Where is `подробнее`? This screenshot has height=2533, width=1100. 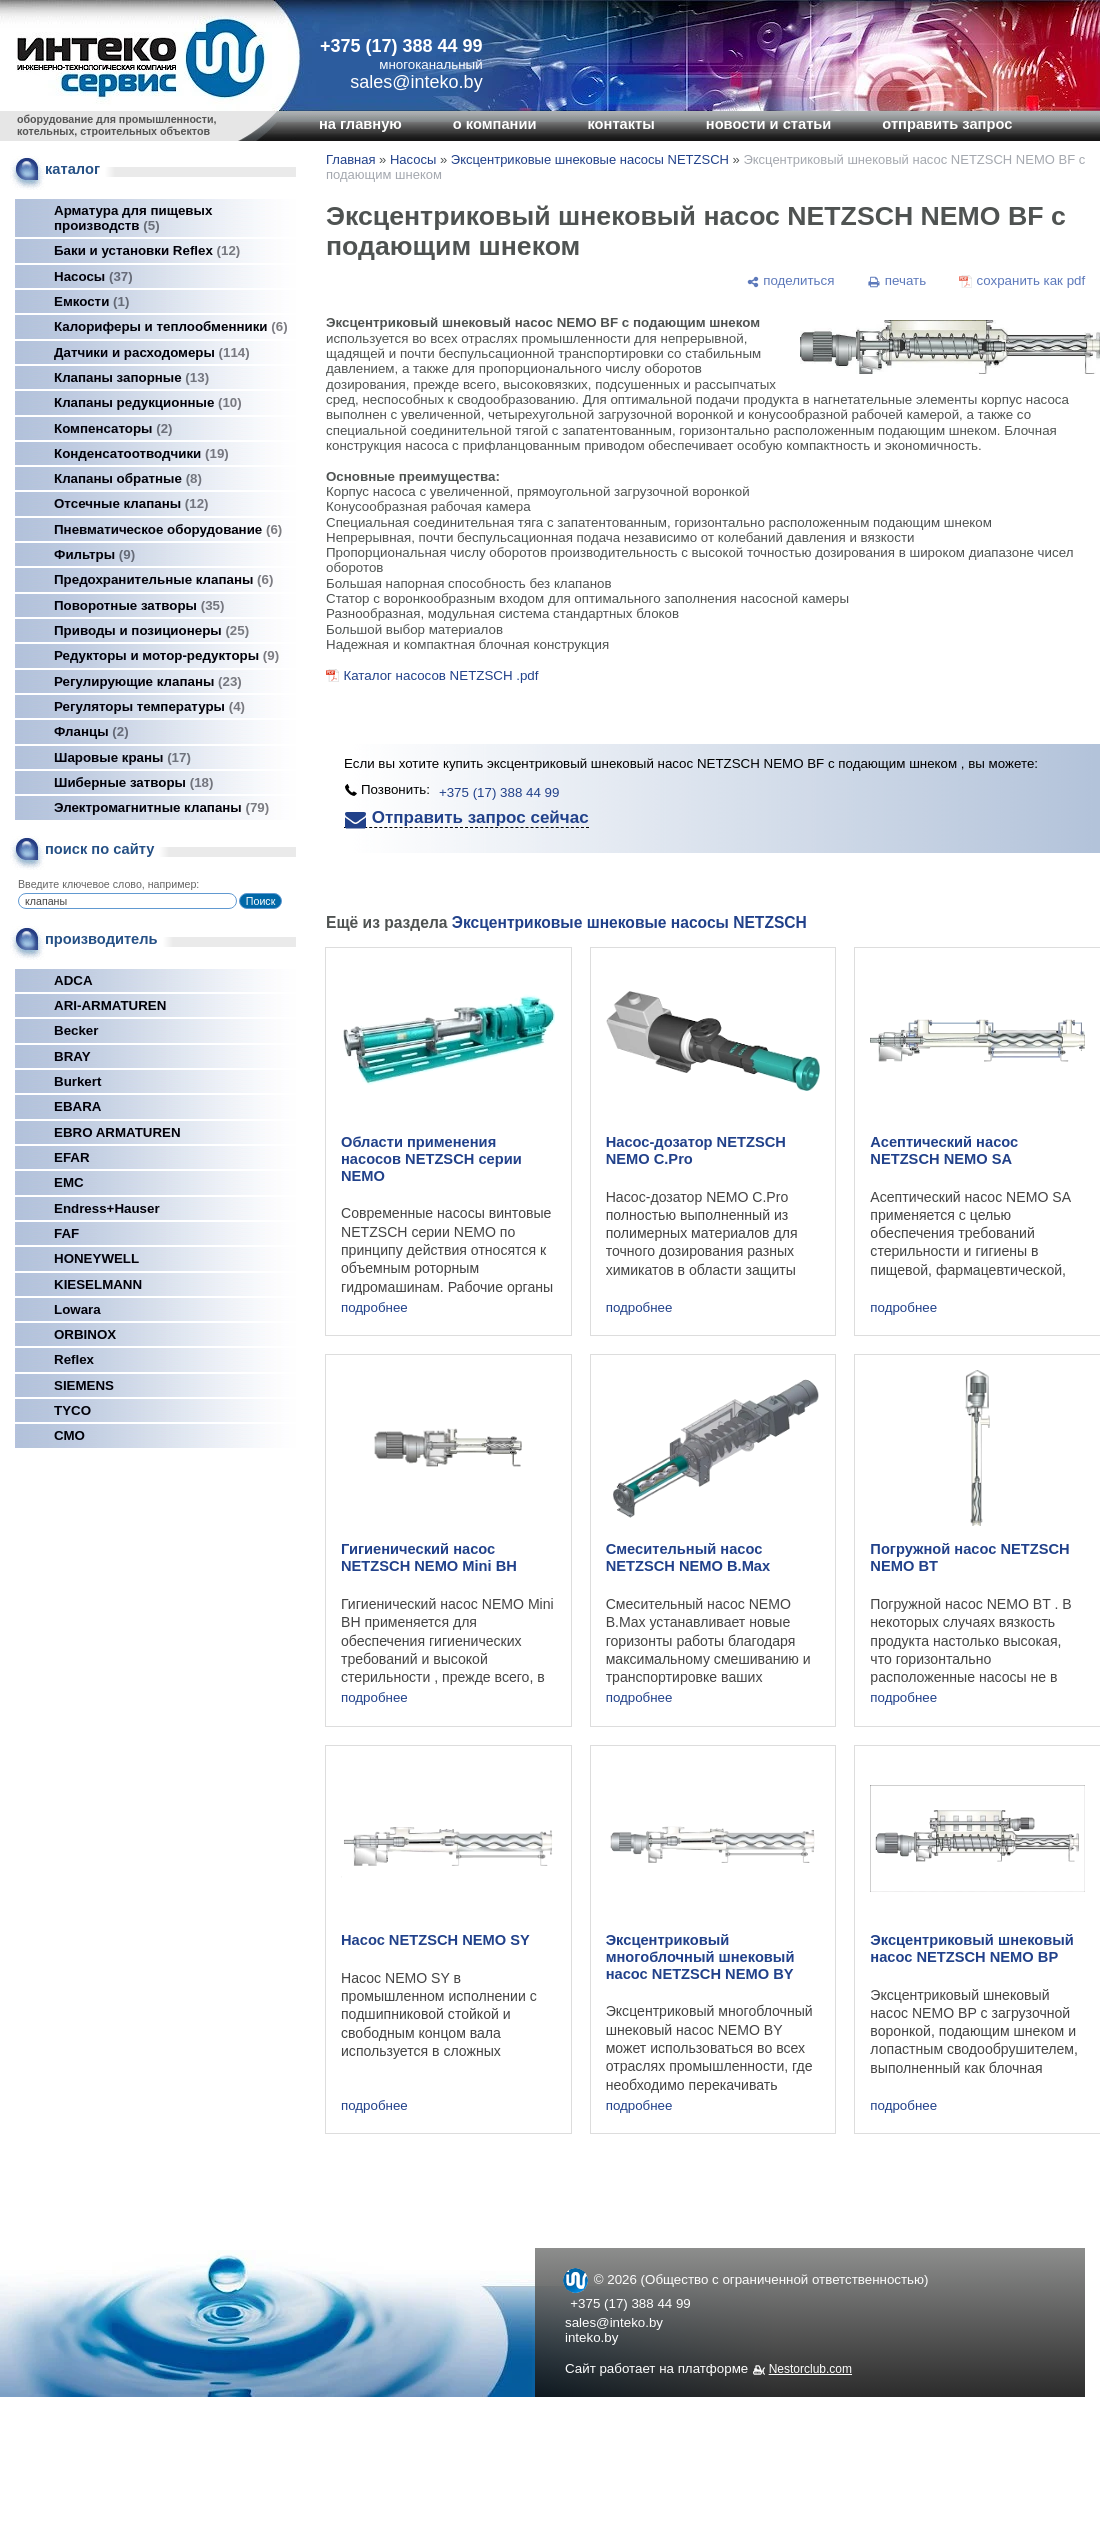
подробнее is located at coordinates (374, 1307).